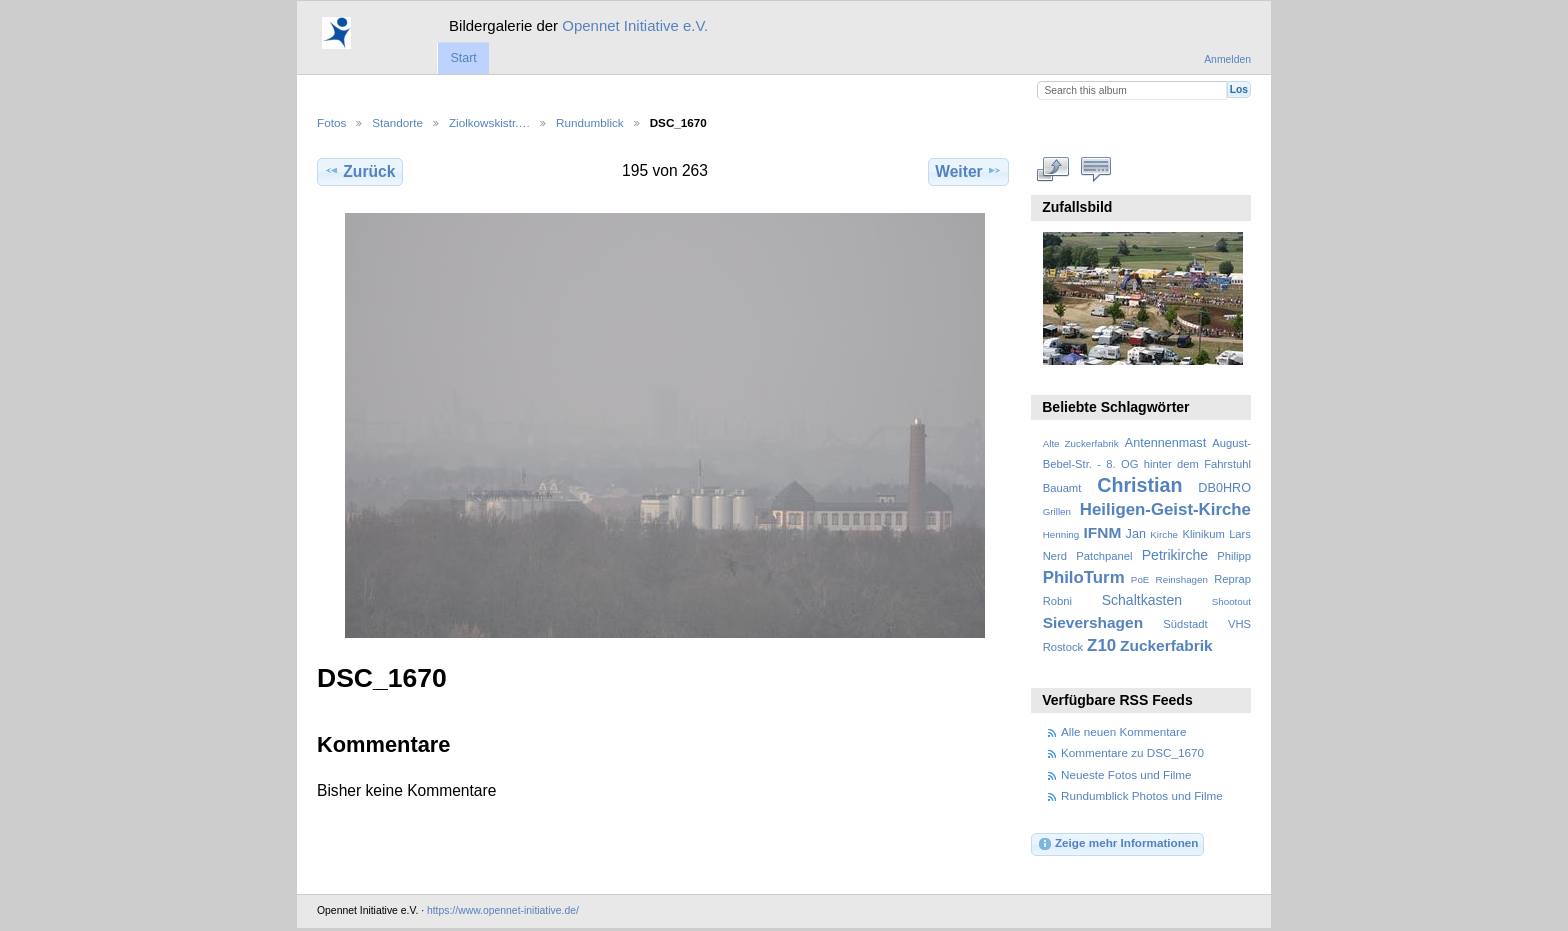  What do you see at coordinates (1203, 534) in the screenshot?
I see `Klinikum` at bounding box center [1203, 534].